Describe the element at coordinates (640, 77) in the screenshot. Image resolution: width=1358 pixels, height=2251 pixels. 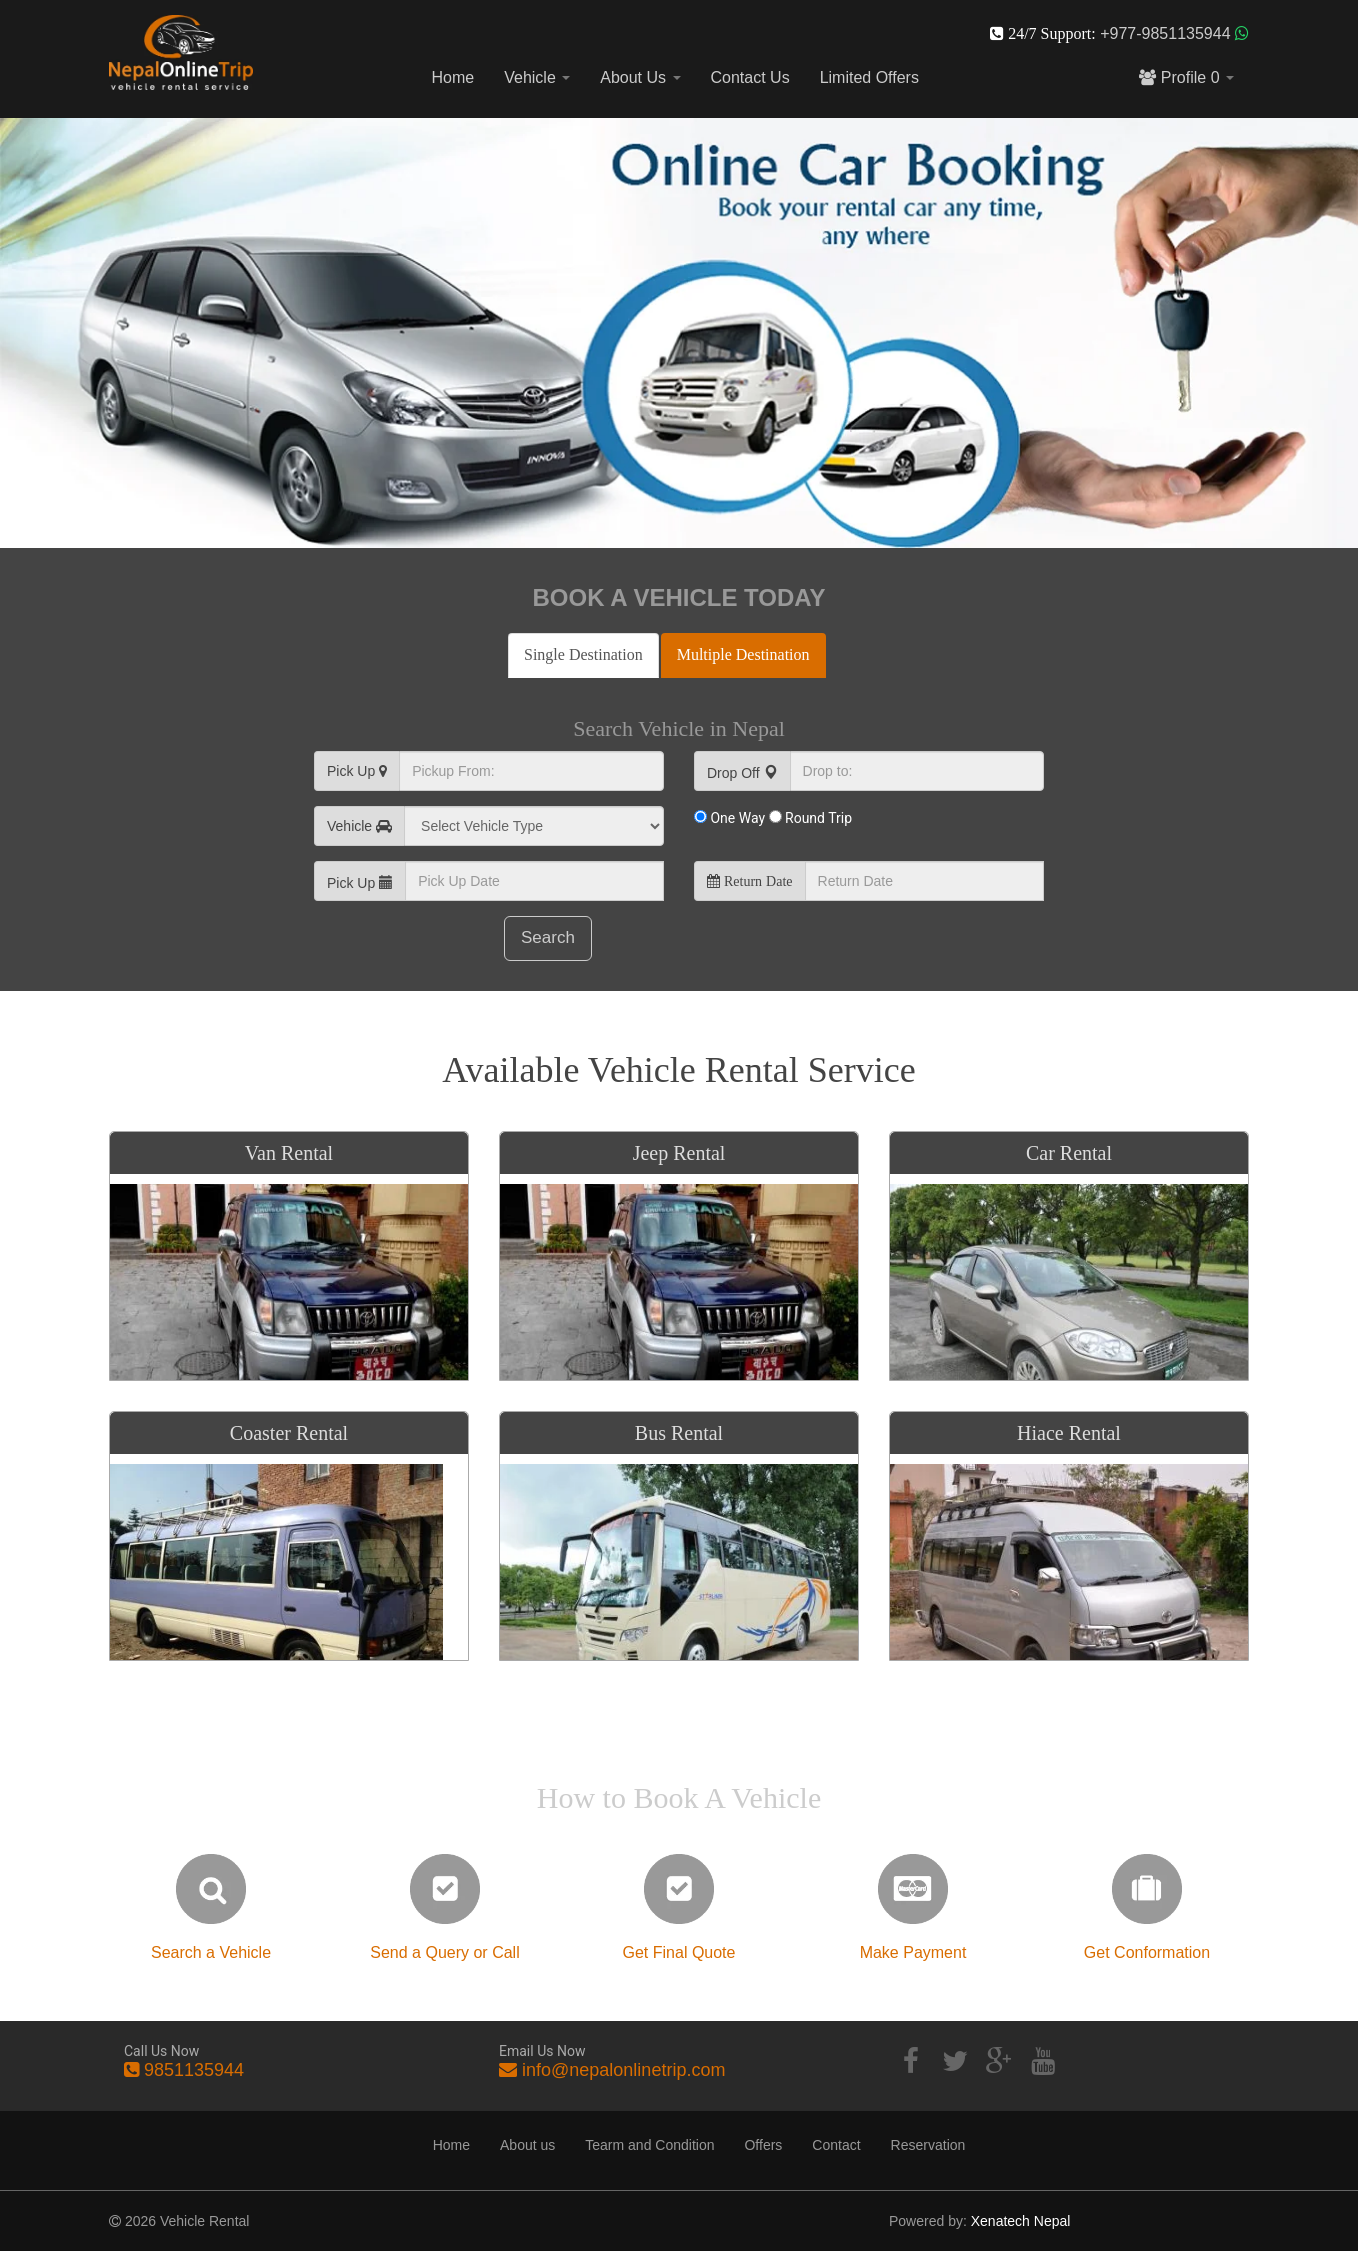
I see `About Us` at that location.